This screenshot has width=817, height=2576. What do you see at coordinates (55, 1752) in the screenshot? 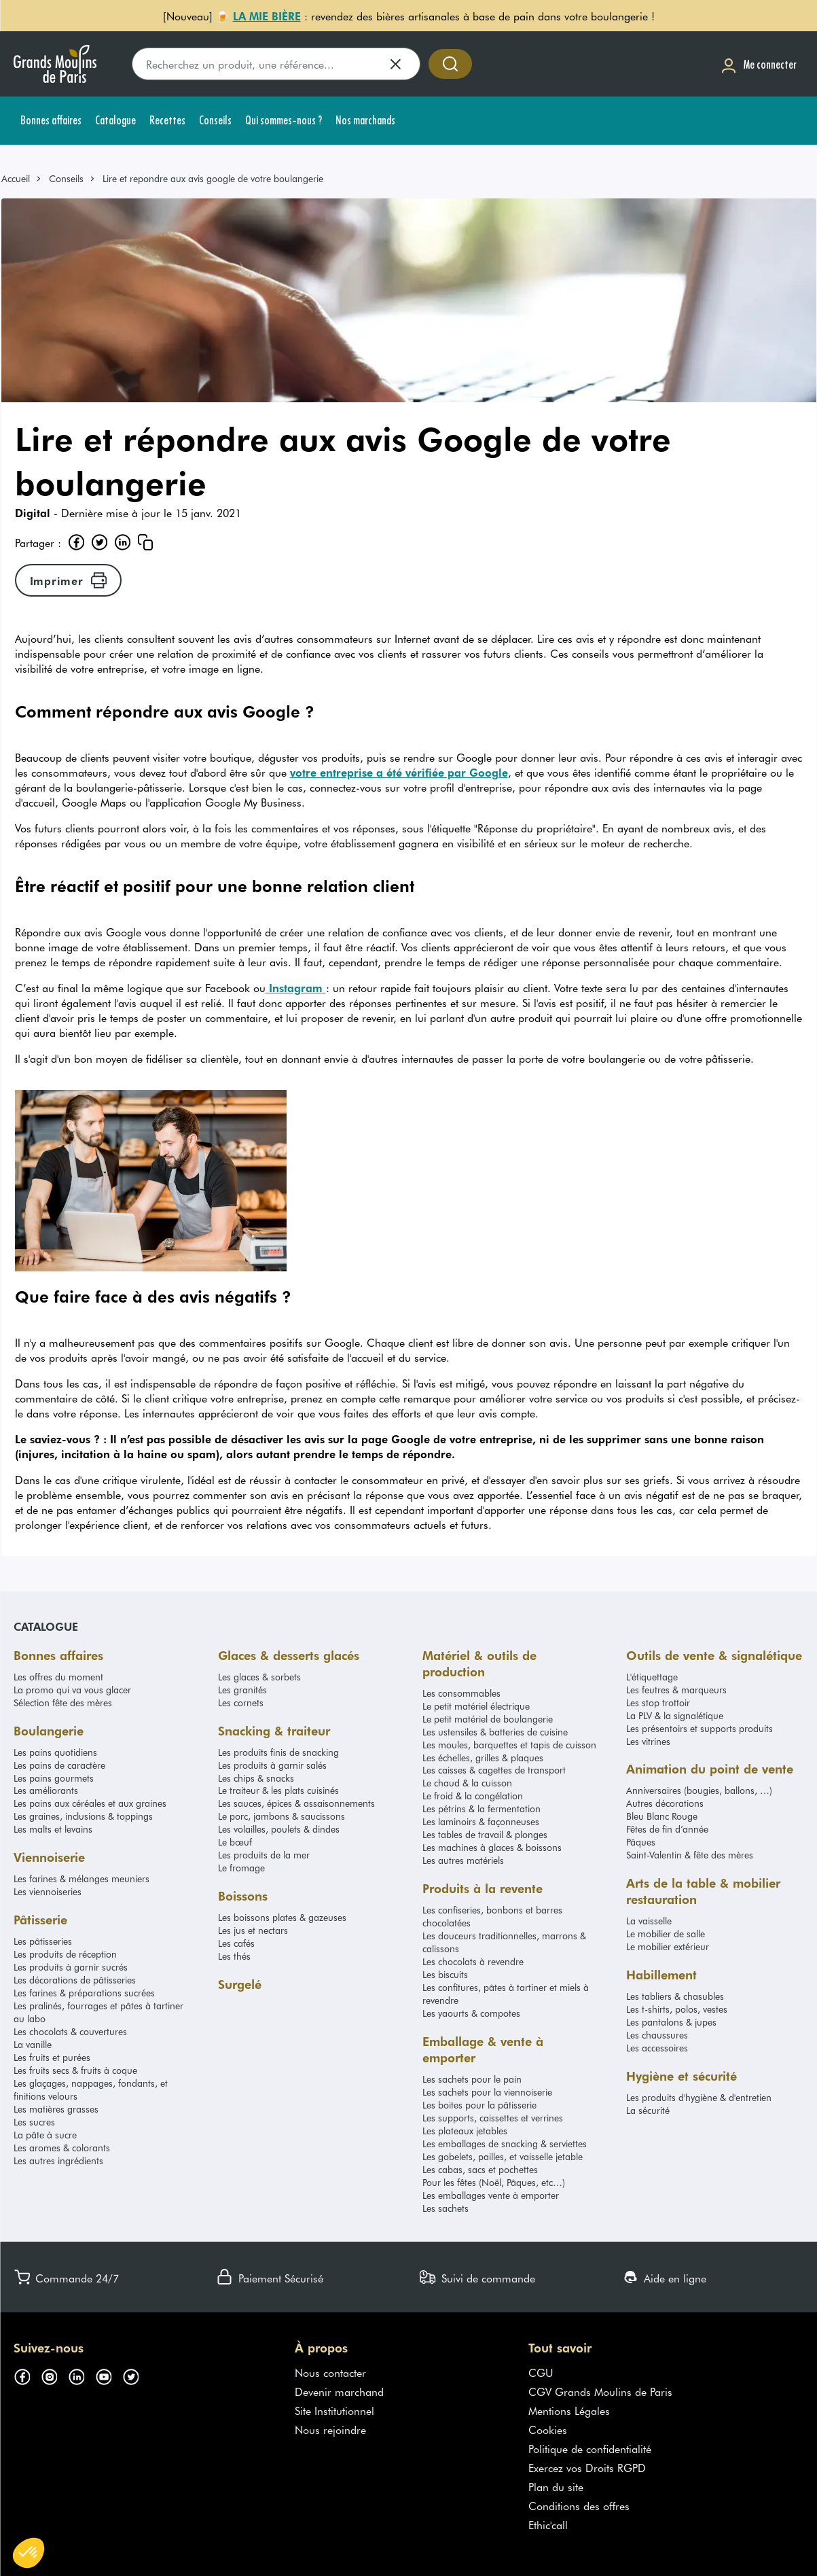
I see `Les pains quotidiens` at bounding box center [55, 1752].